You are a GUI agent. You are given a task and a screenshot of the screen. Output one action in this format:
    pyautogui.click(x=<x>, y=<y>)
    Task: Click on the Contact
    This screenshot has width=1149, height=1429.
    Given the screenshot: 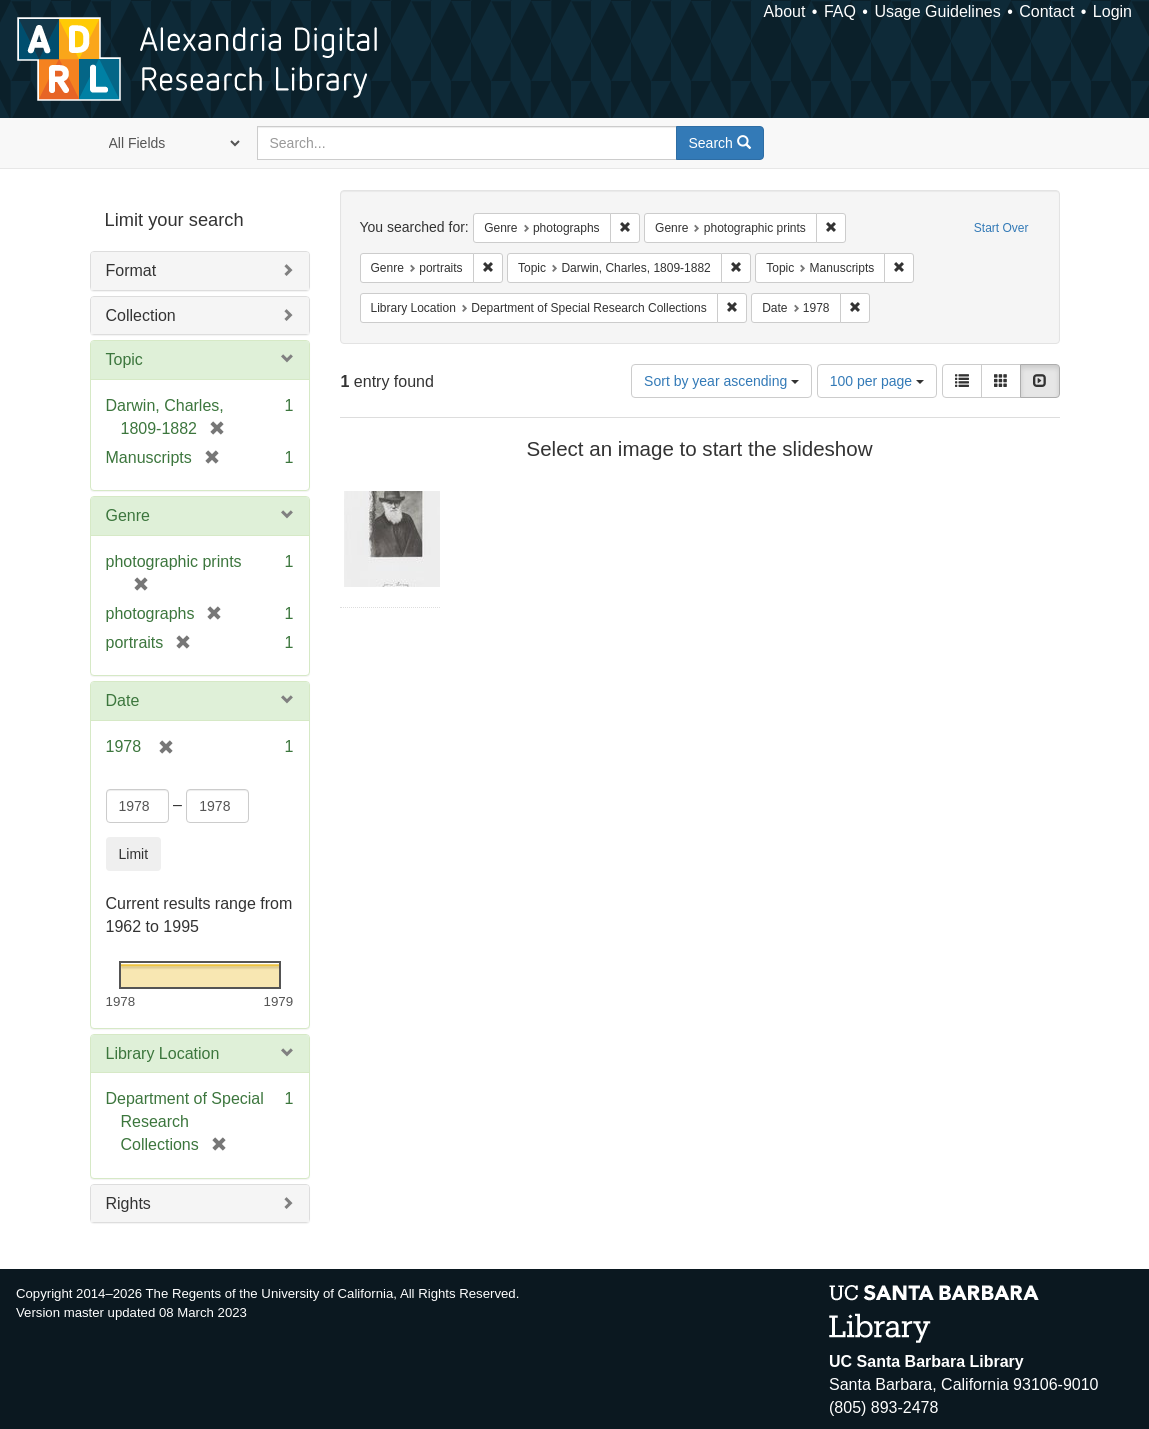 What is the action you would take?
    pyautogui.click(x=1046, y=11)
    